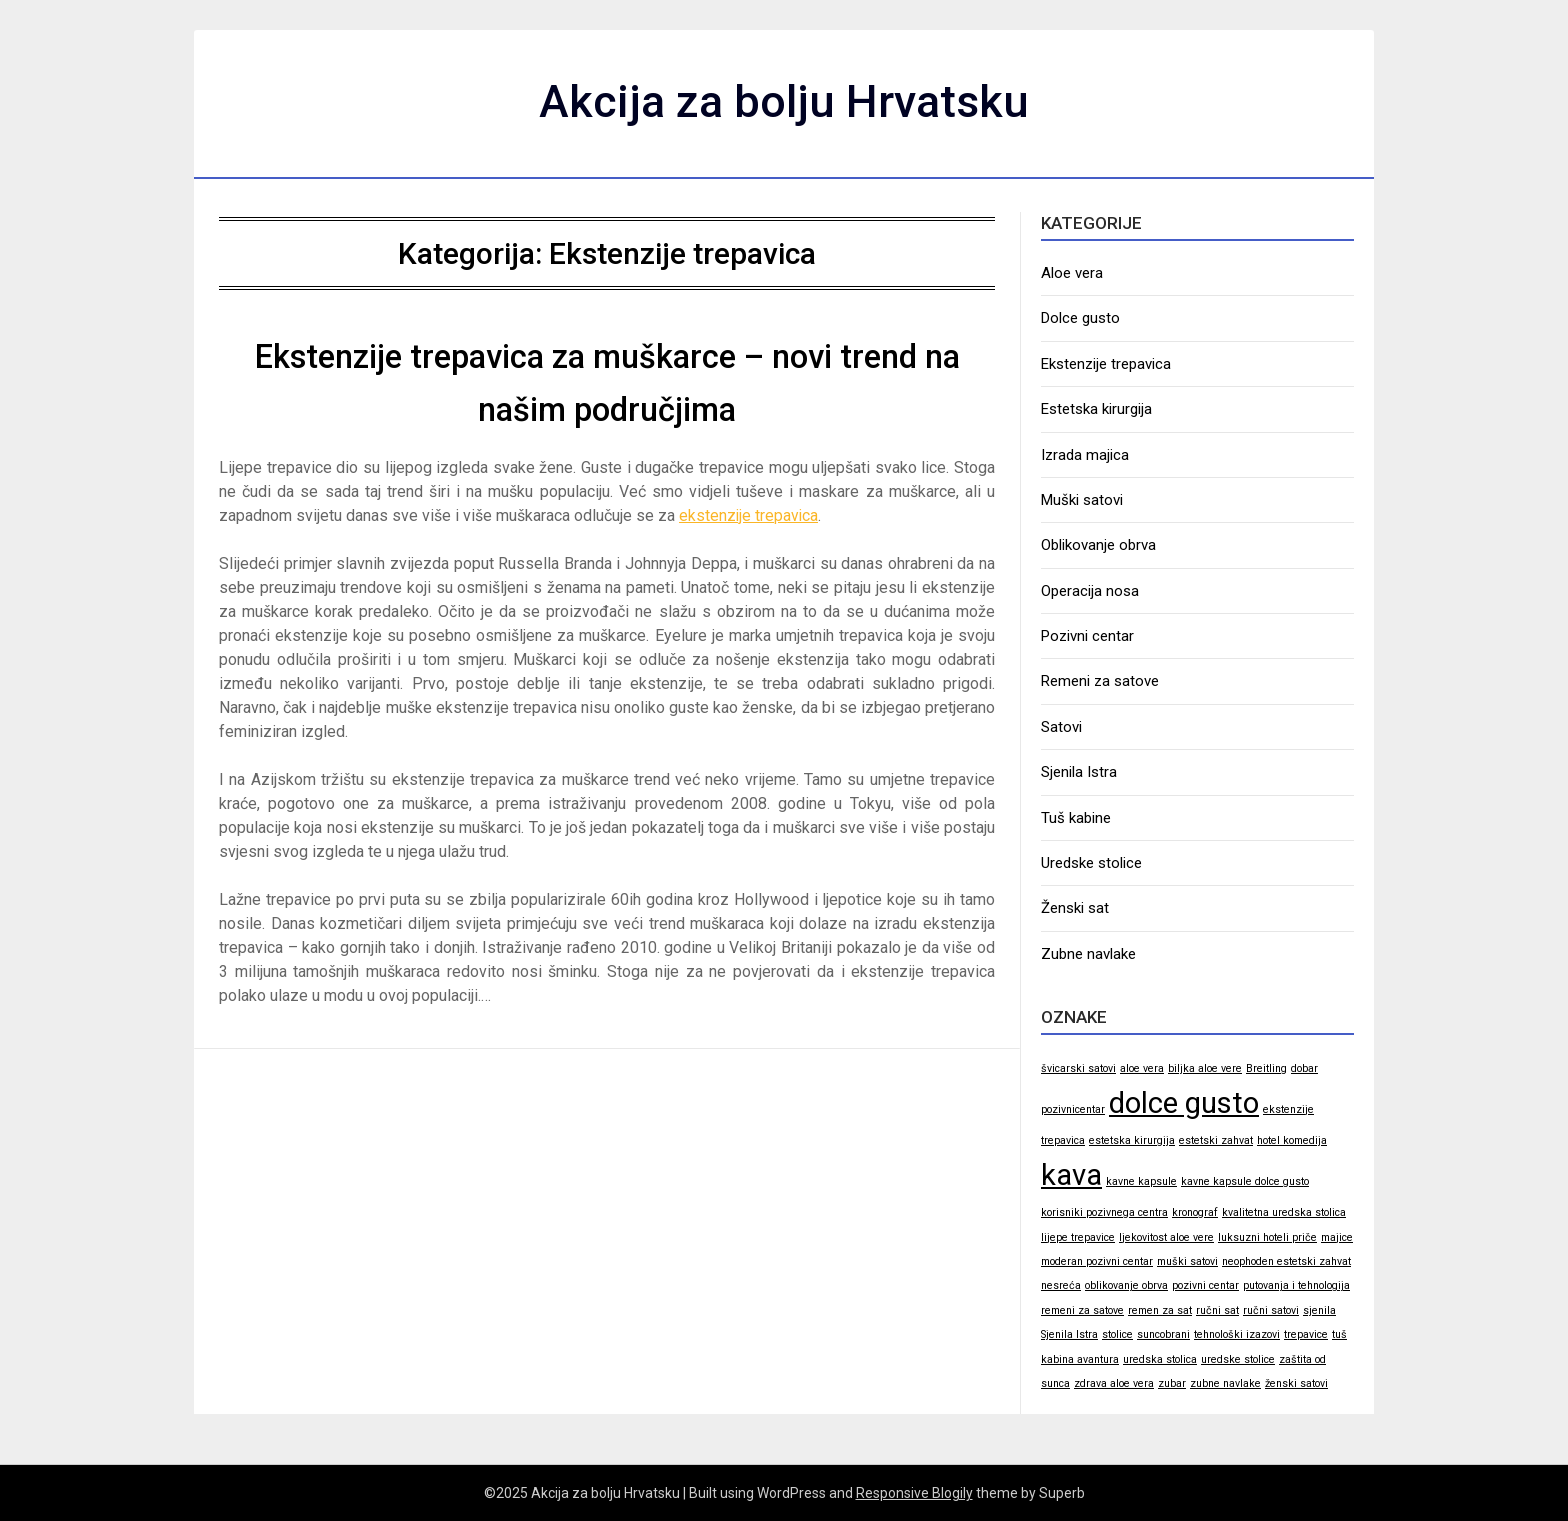 Image resolution: width=1568 pixels, height=1521 pixels. I want to click on ljekovitost aloe vere [ljekovitost aloe vere (1 stavka)], so click(1166, 1237).